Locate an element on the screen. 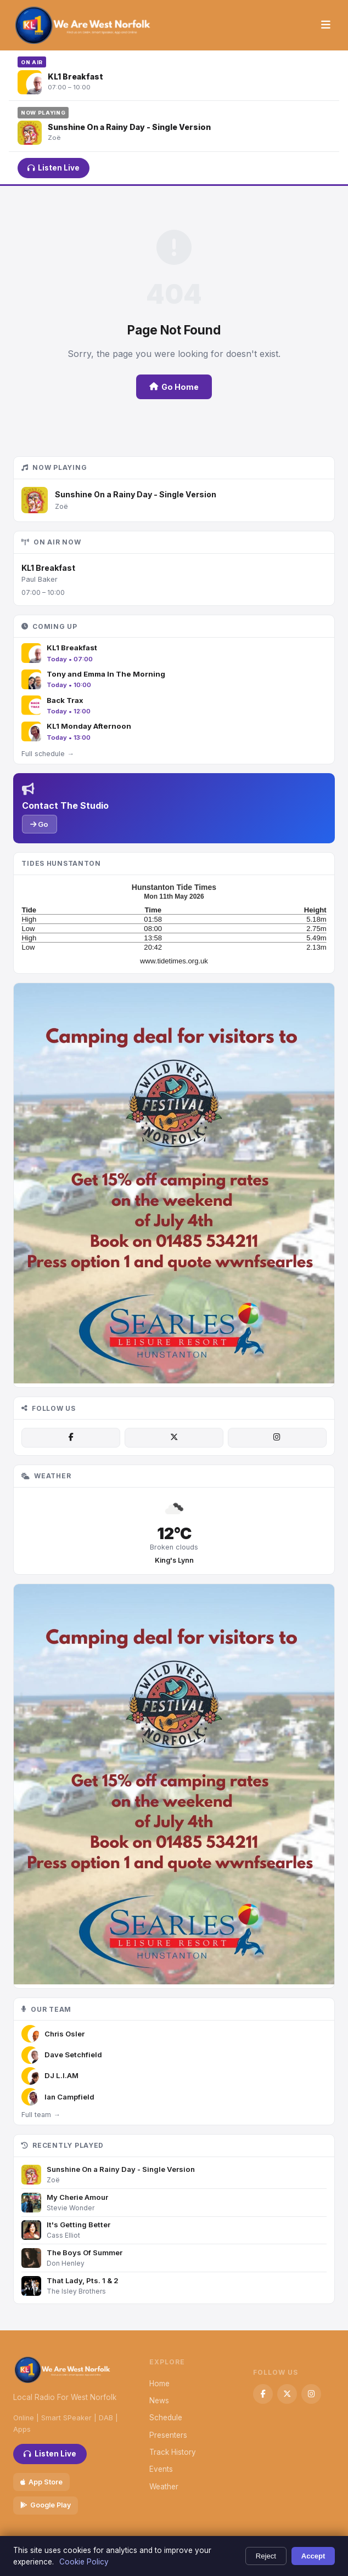  Listen Live is located at coordinates (53, 167).